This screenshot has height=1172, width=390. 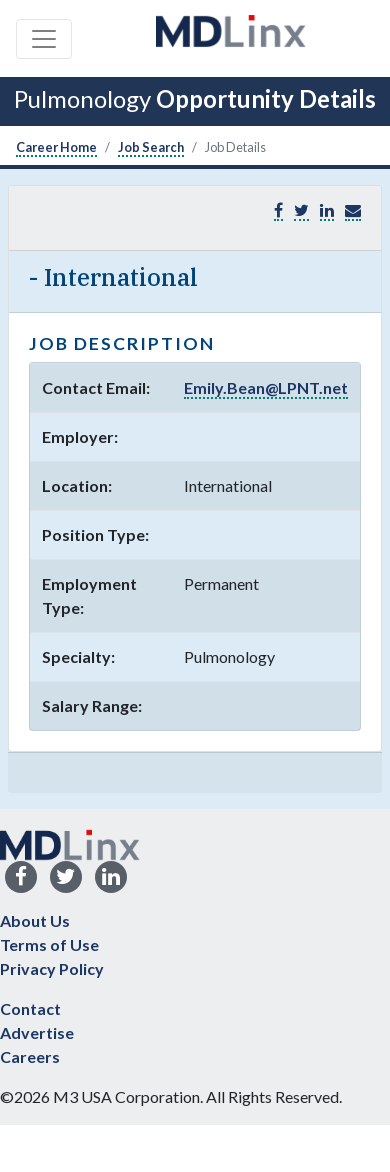 I want to click on Job Search, so click(x=151, y=147).